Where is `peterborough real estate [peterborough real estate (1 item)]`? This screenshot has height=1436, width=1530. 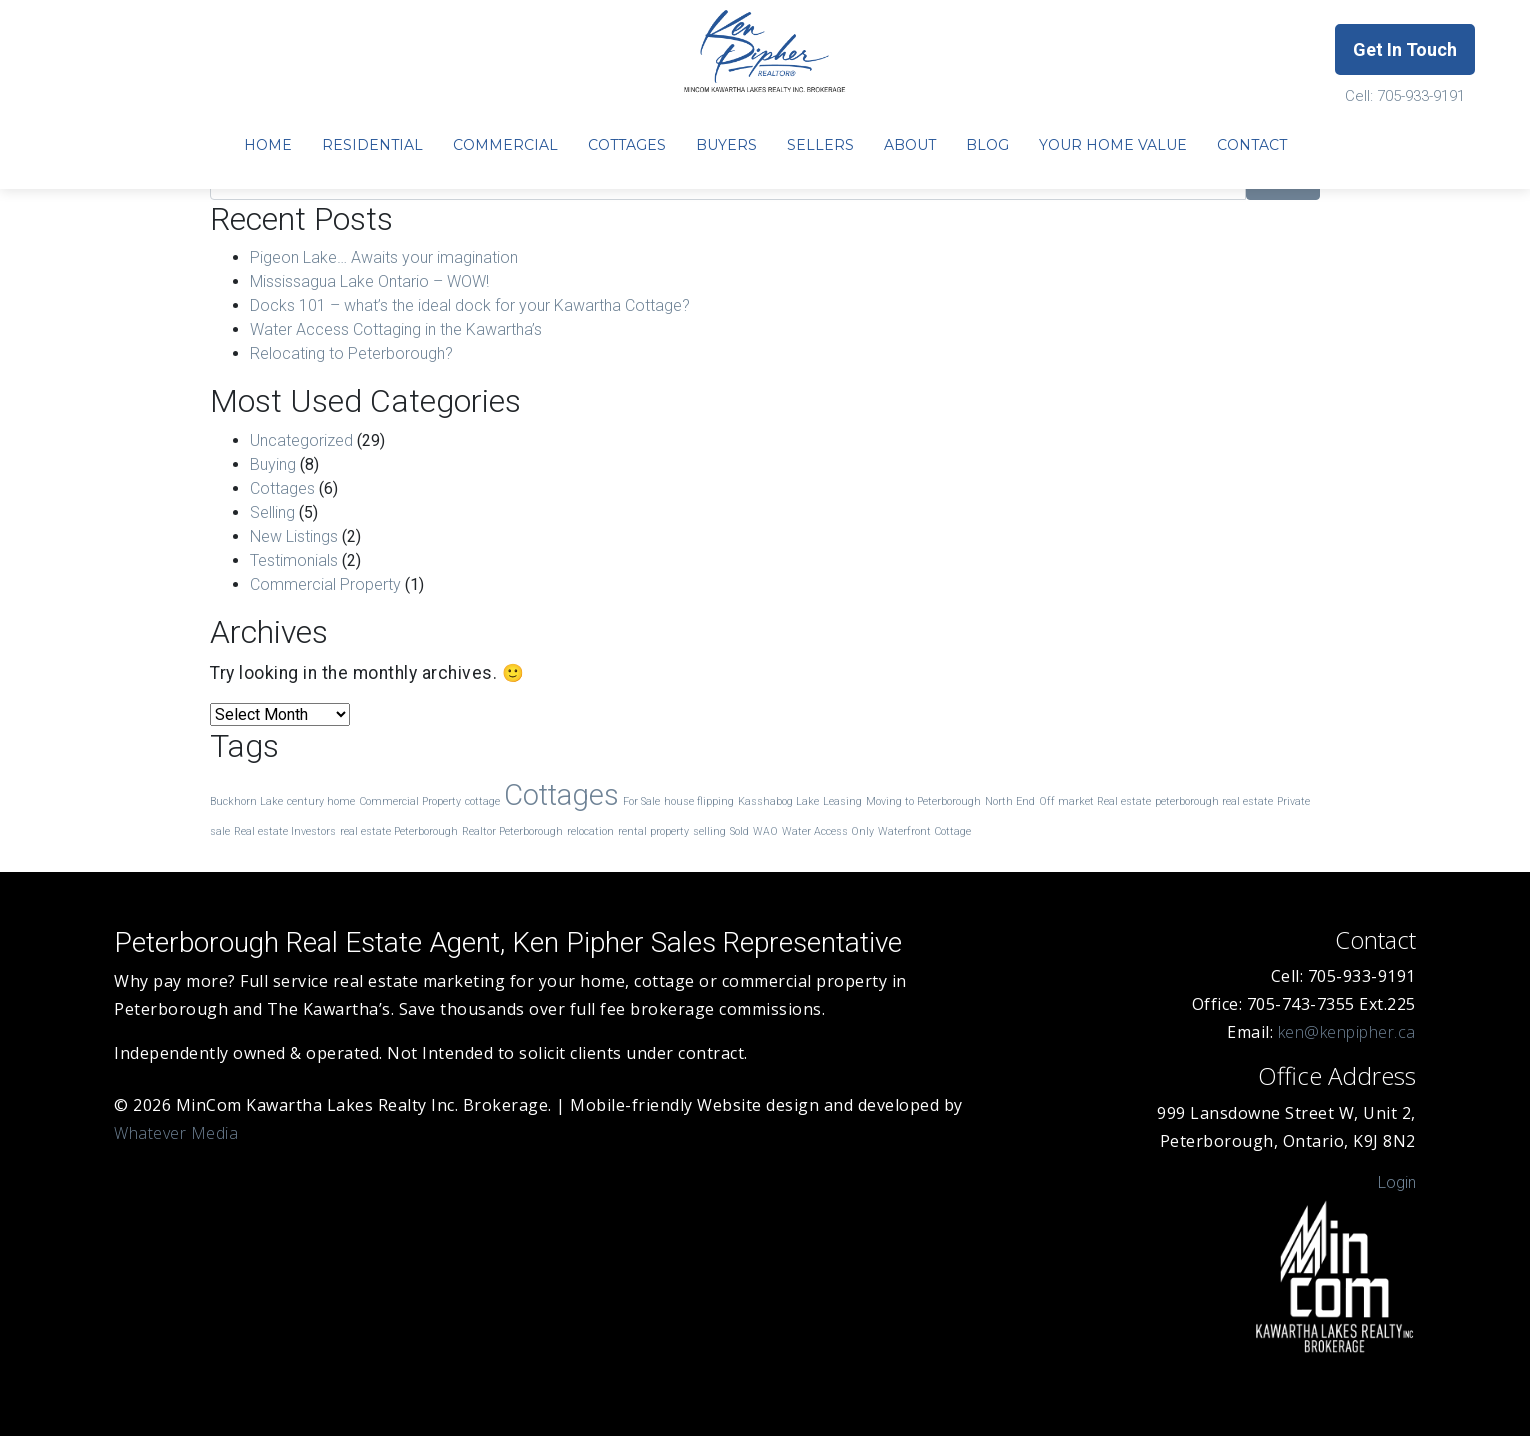 peterborough real estate [peterborough real estate (1 item)] is located at coordinates (1214, 801).